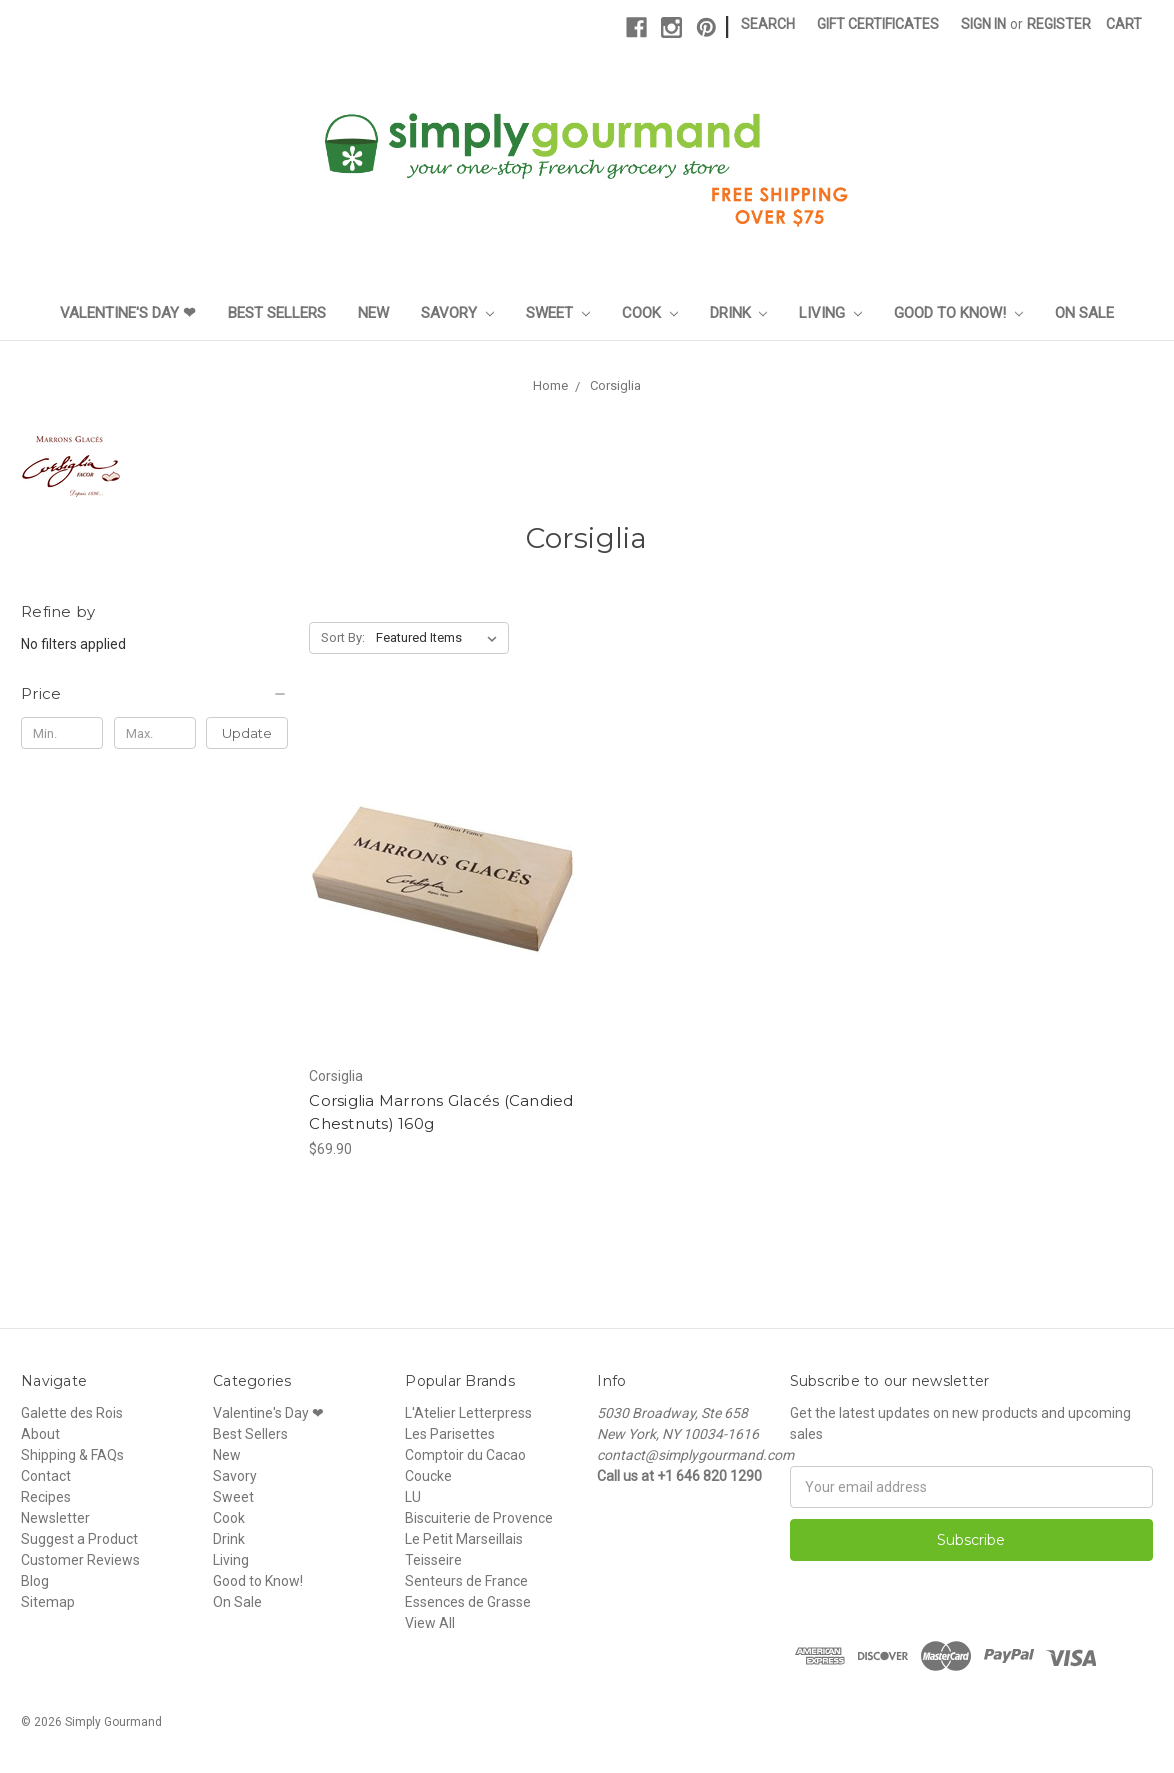  Describe the element at coordinates (479, 1518) in the screenshot. I see `Biscuiterie de Provence` at that location.